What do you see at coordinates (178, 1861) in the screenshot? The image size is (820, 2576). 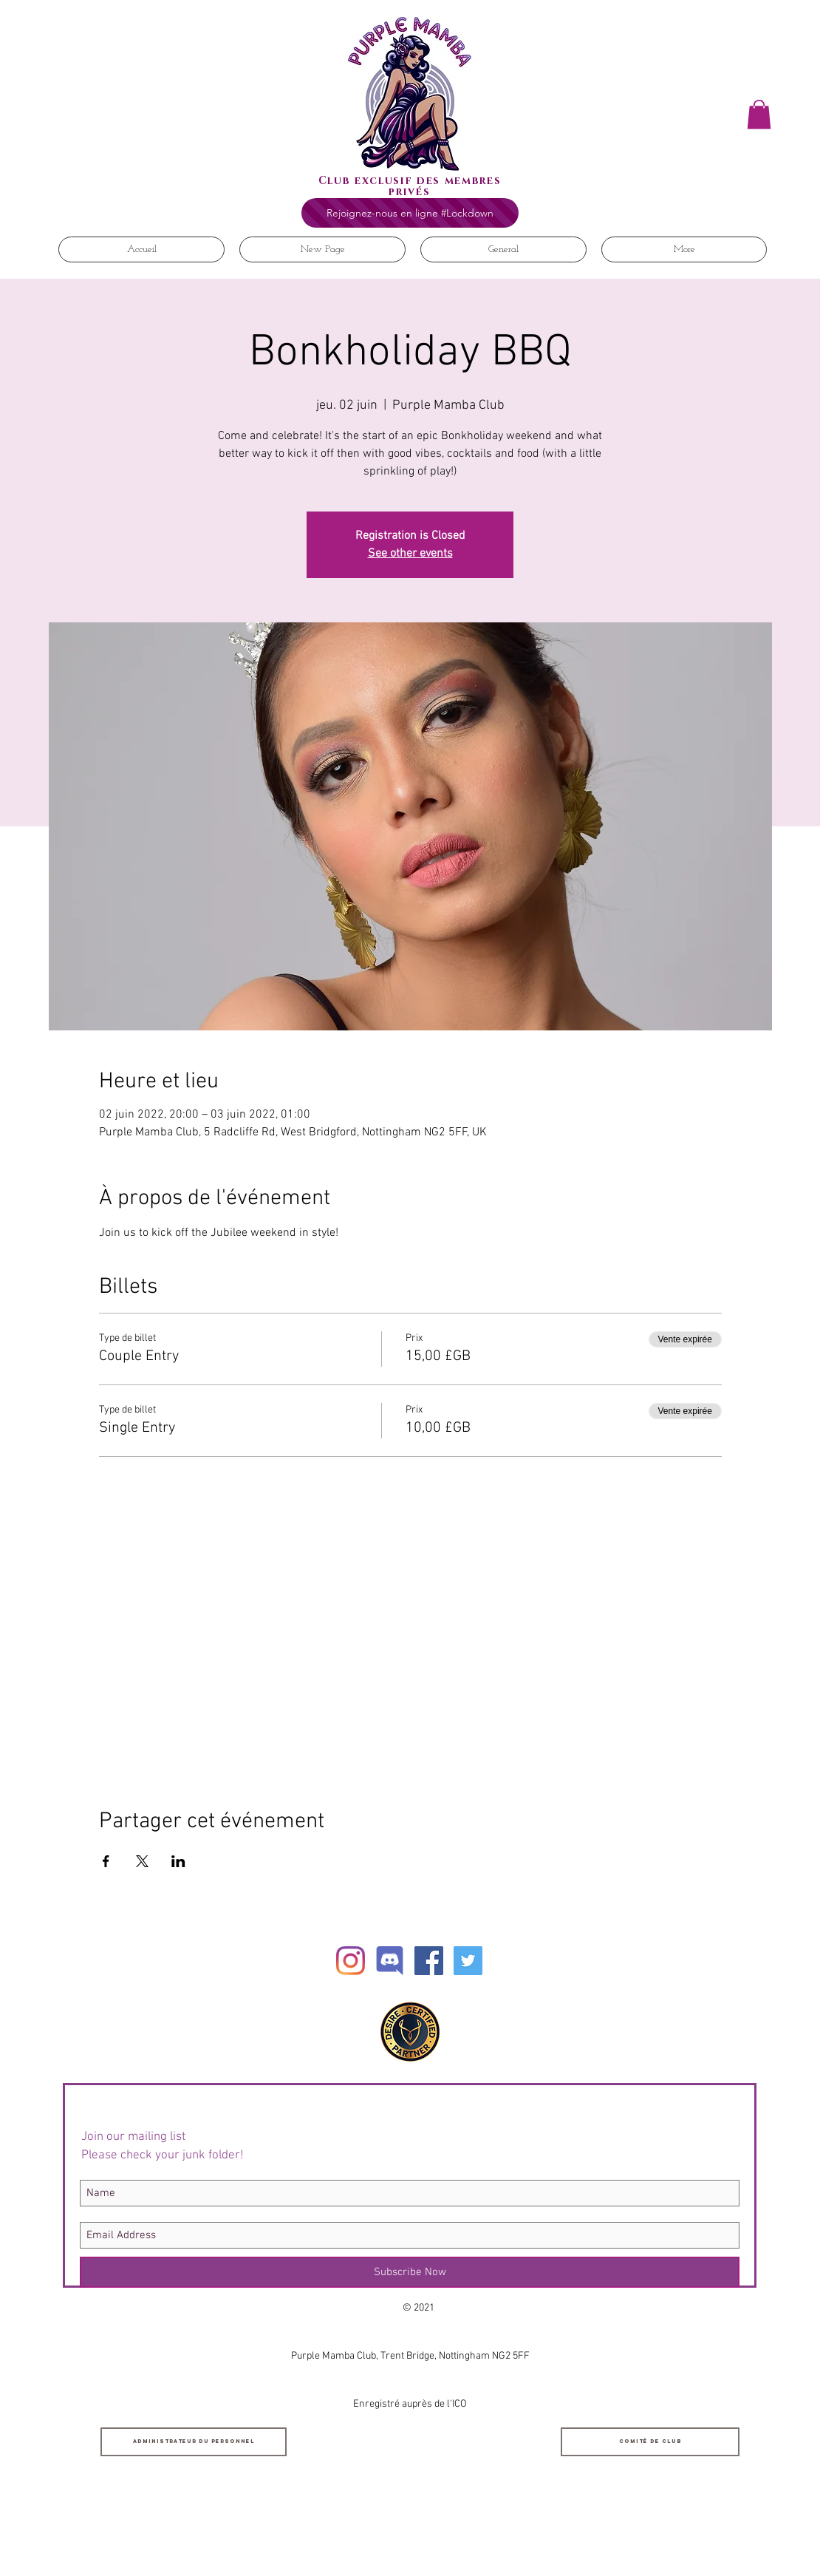 I see `[Partager l'événement sur LinkedIn]` at bounding box center [178, 1861].